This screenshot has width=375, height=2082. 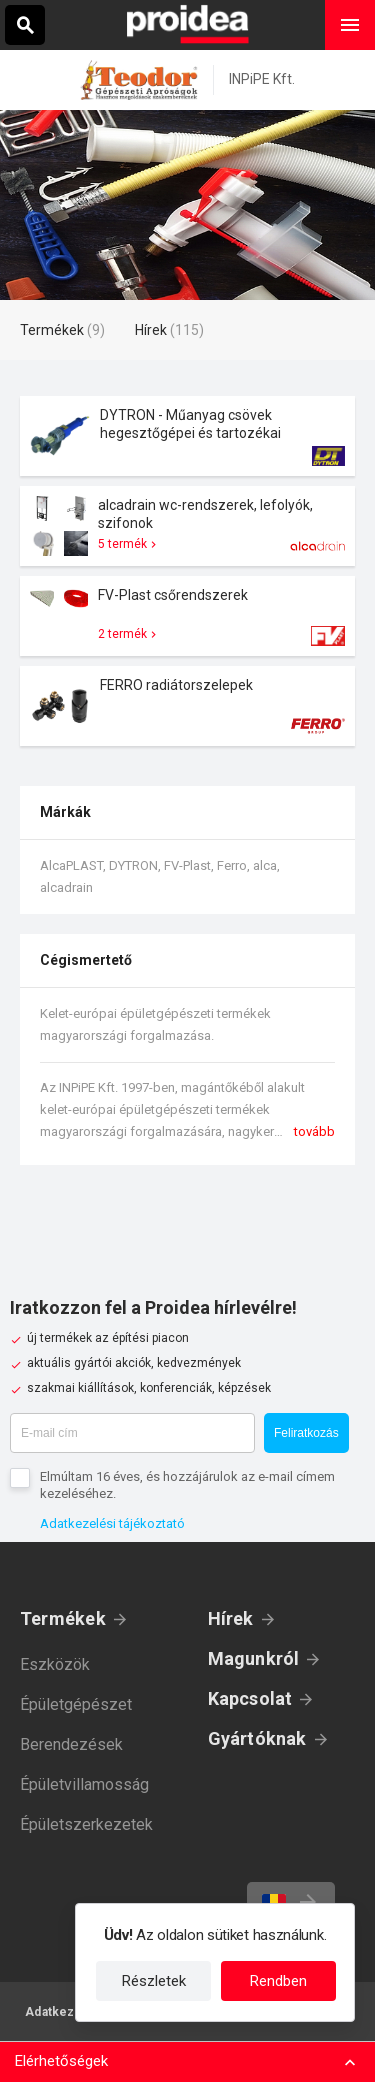 I want to click on [E-mail cím], so click(x=132, y=1433).